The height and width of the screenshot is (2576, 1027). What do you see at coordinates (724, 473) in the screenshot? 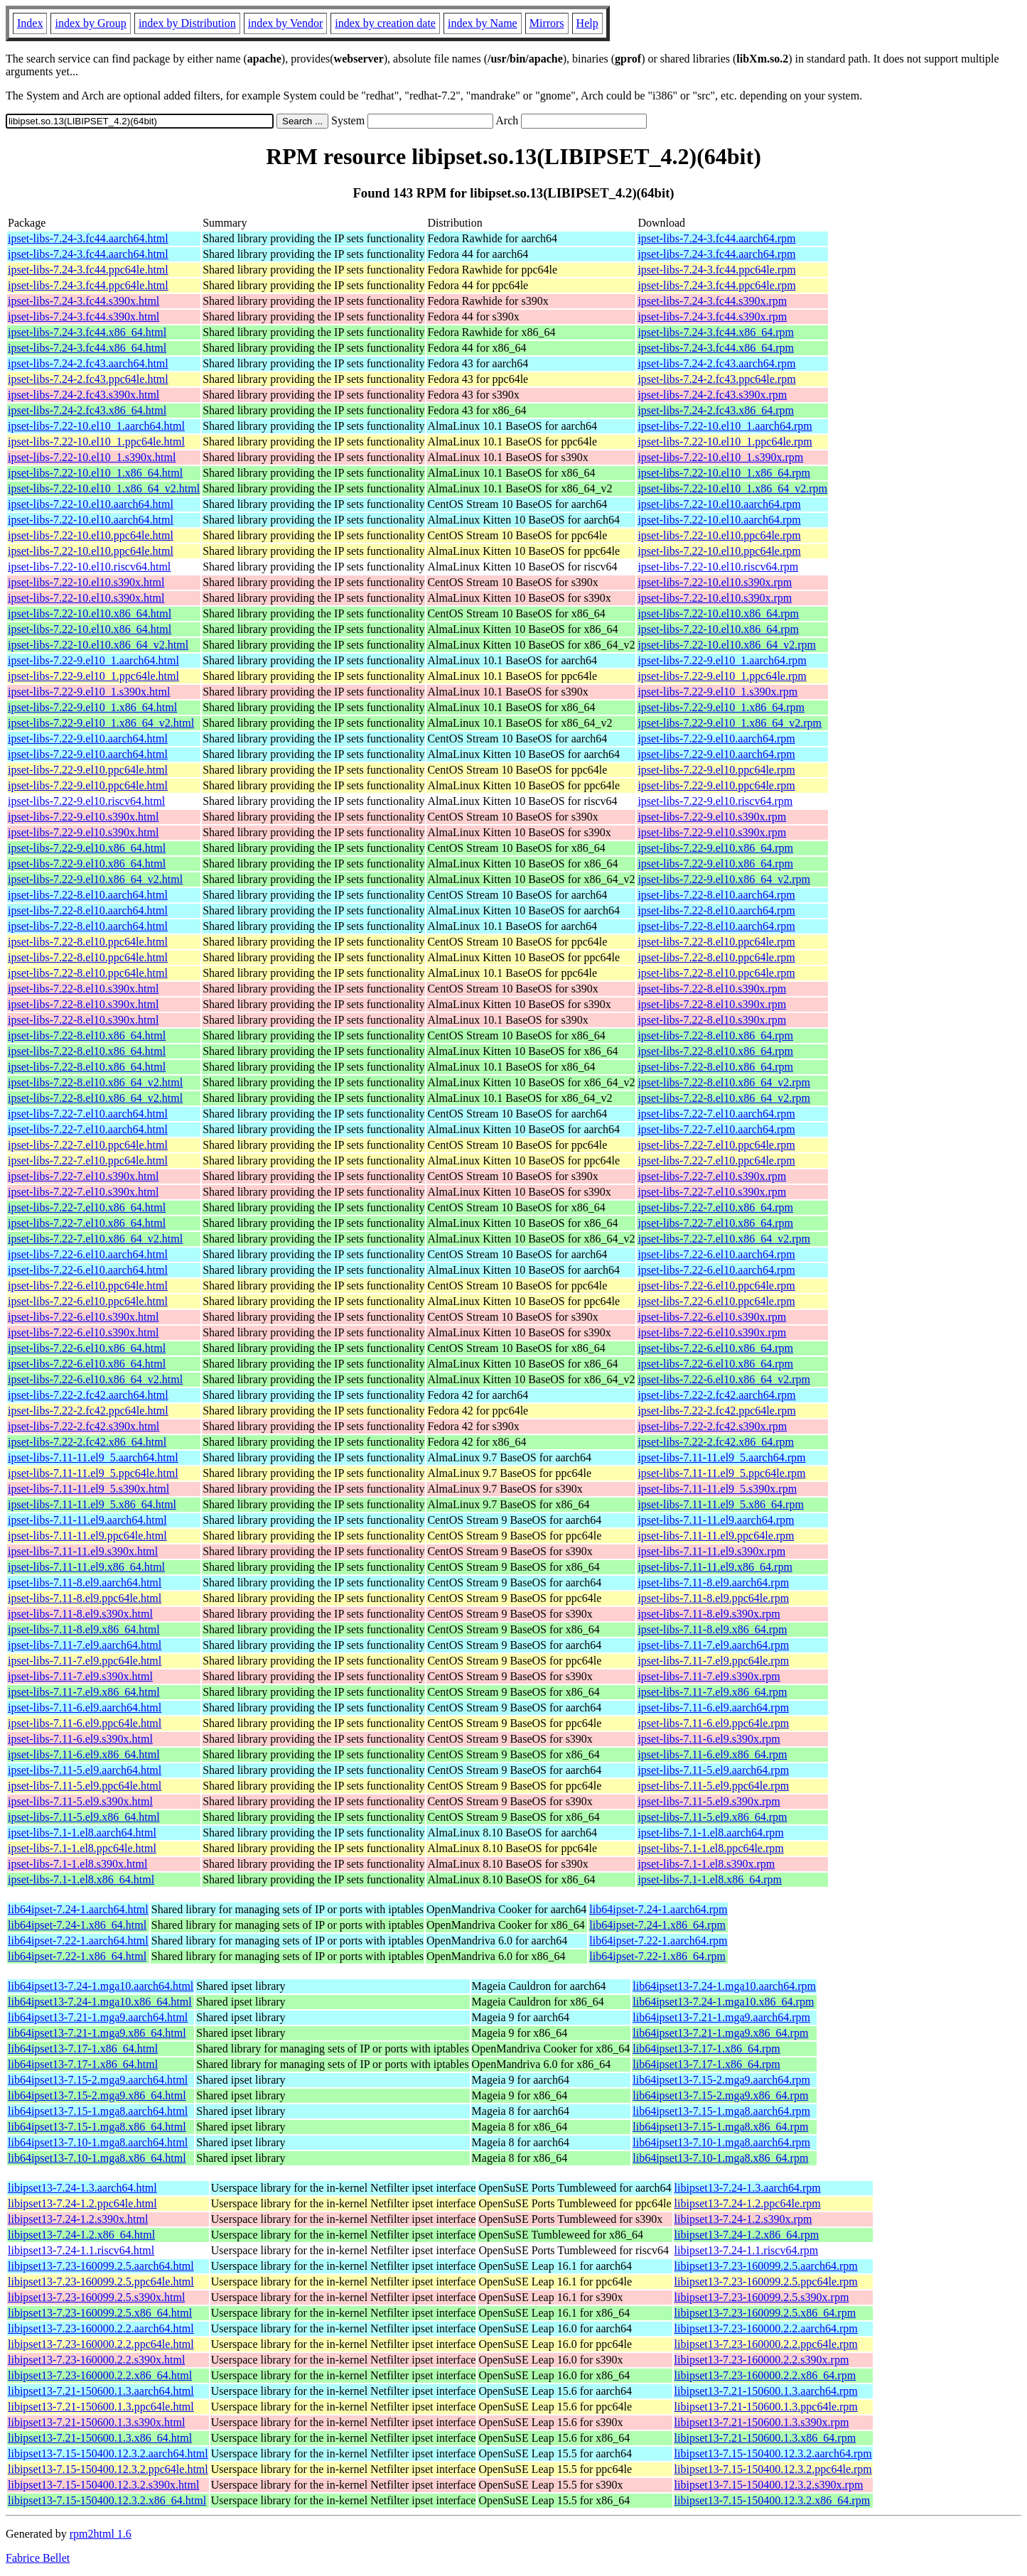
I see `ipset-libs-7.22-10.el10_1.x86_64.rpm` at bounding box center [724, 473].